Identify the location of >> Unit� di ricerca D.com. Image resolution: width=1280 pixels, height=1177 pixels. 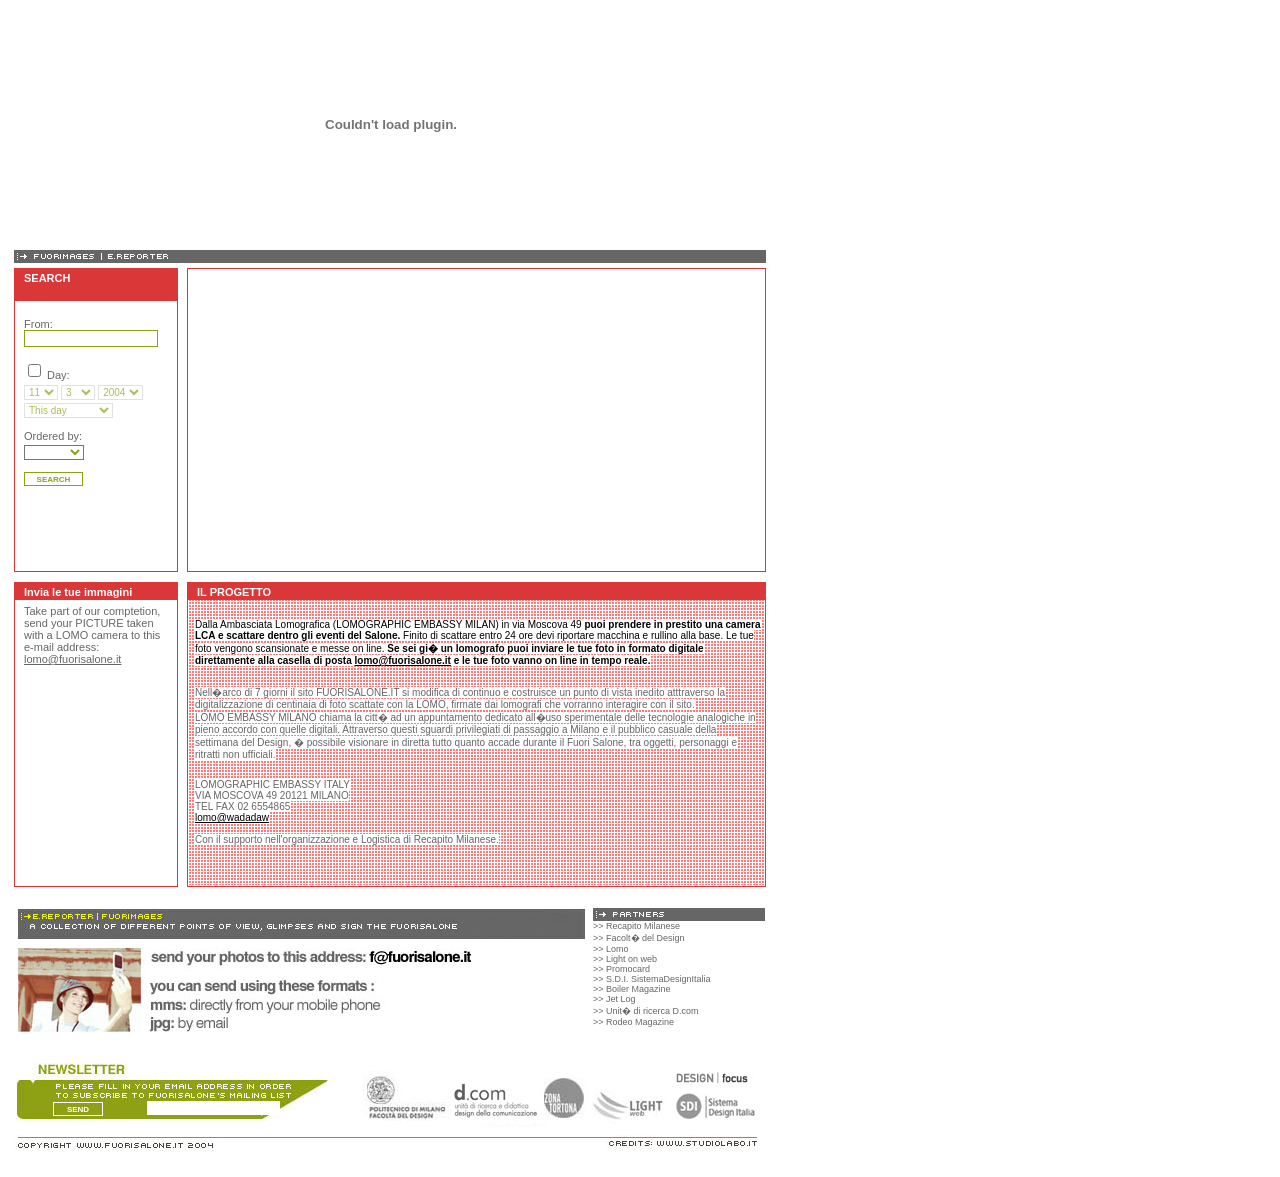
(646, 1011).